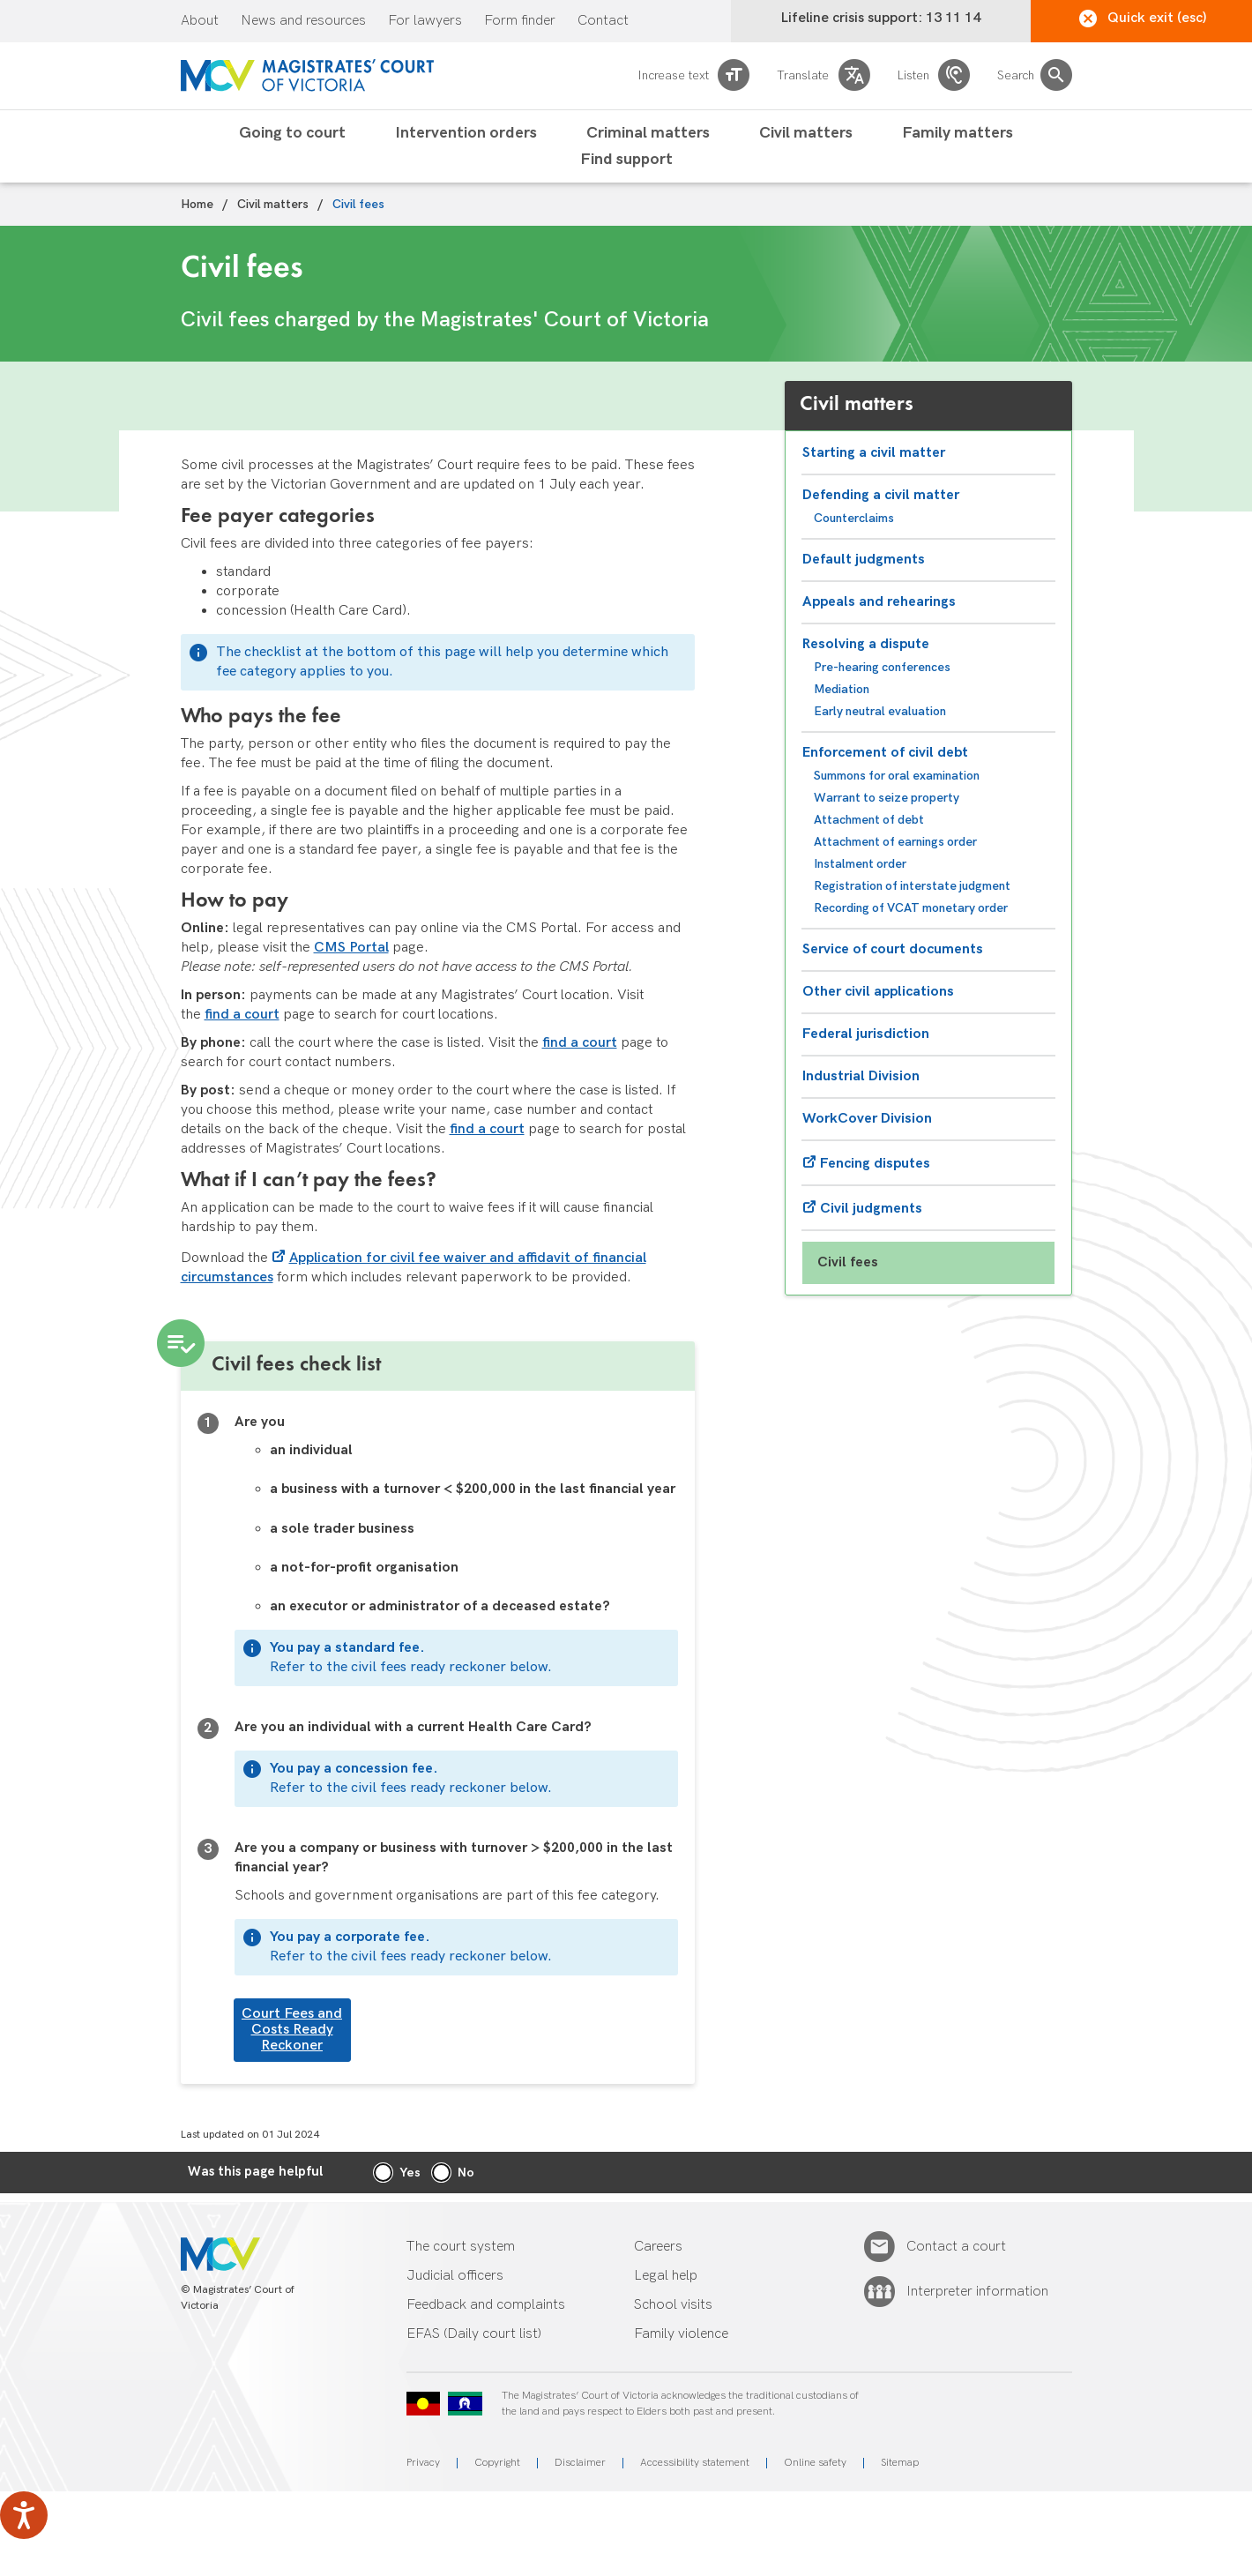 This screenshot has width=1252, height=2576. I want to click on Civil judgments, so click(871, 1208).